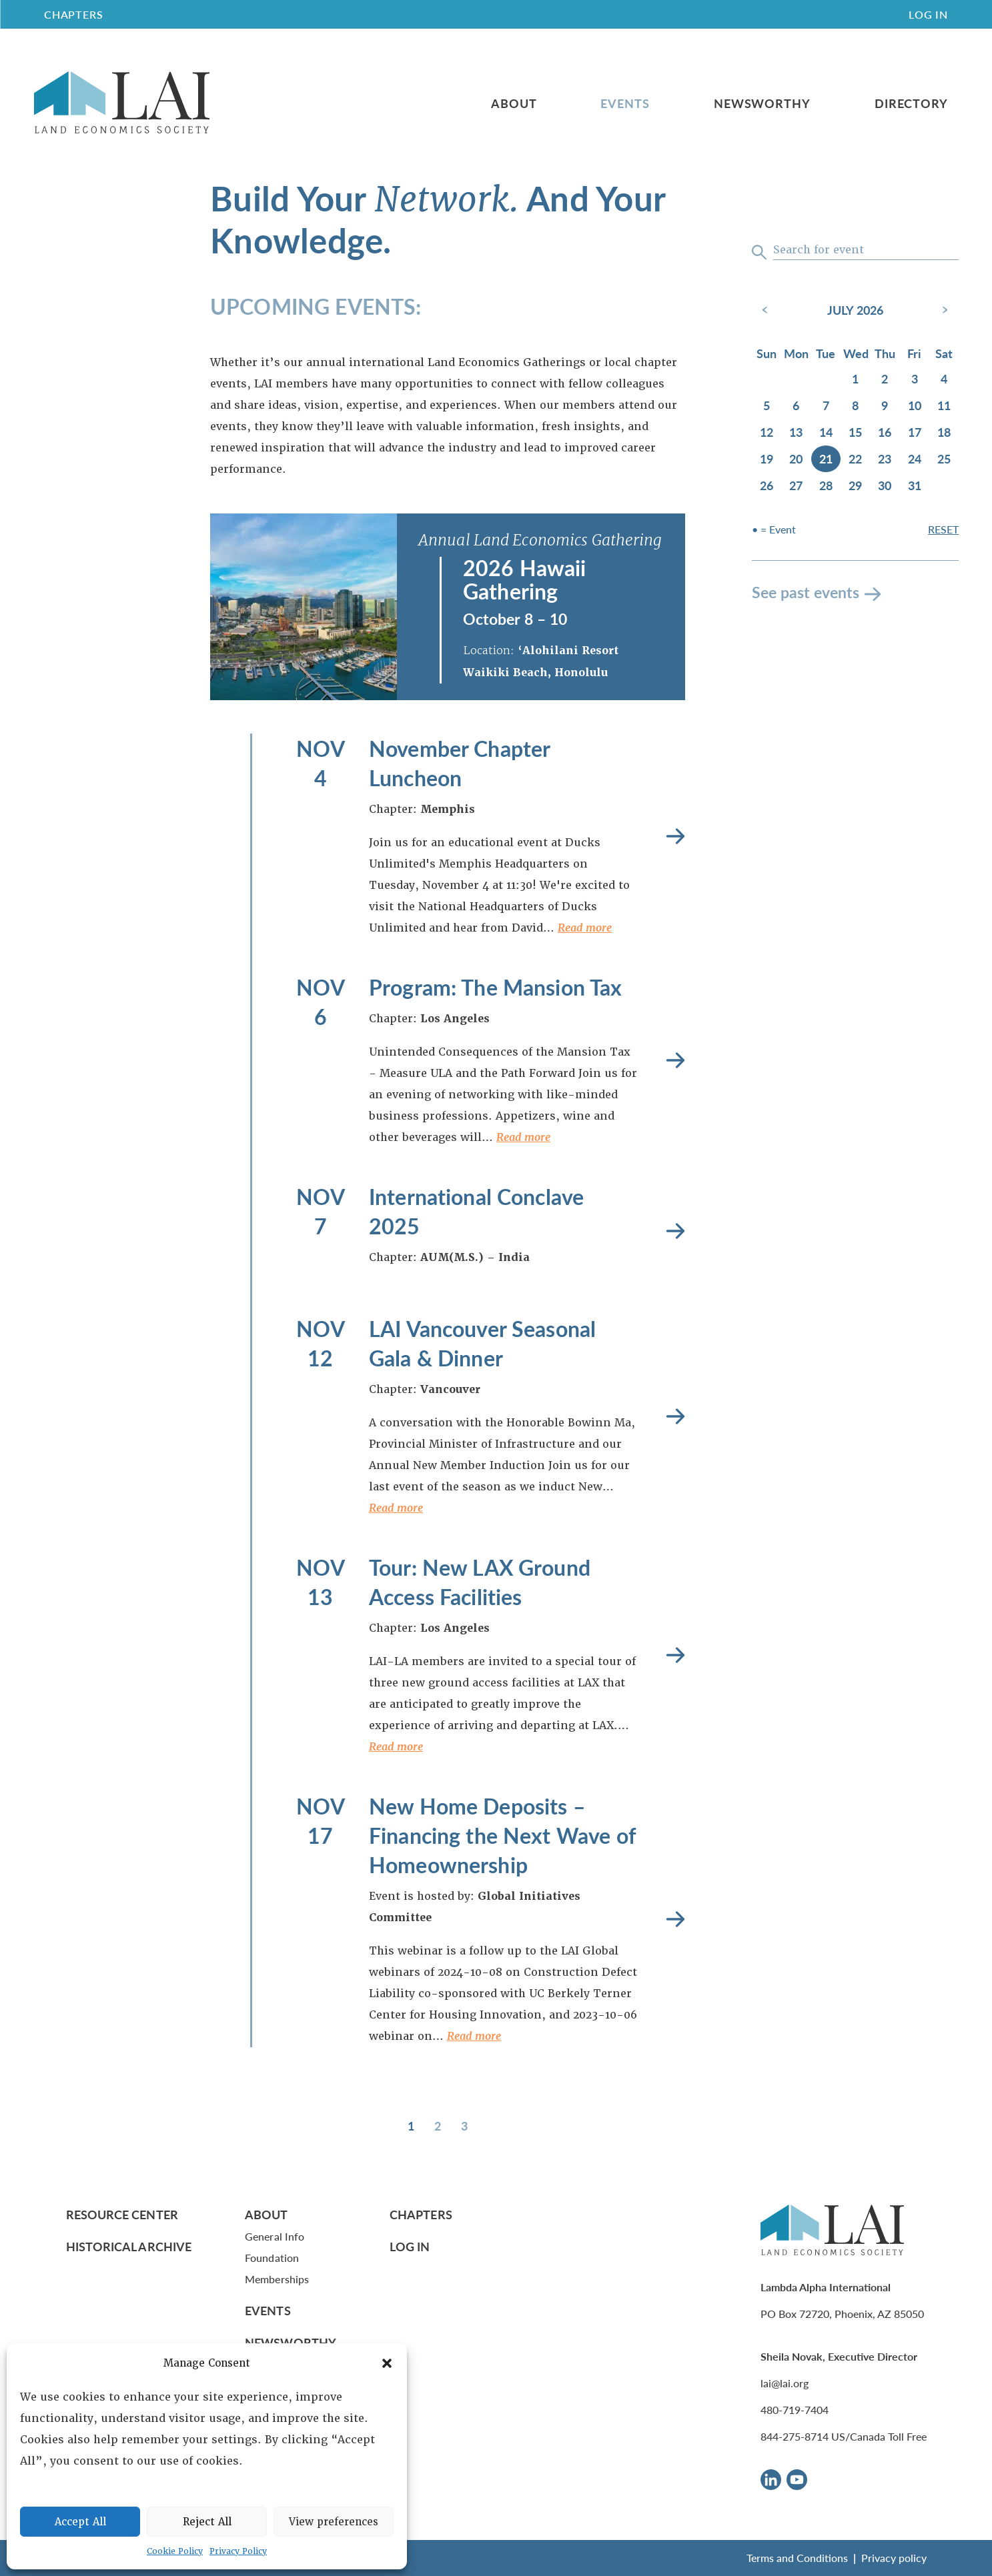  Describe the element at coordinates (675, 1230) in the screenshot. I see `Read more [International Conclave 2025]` at that location.